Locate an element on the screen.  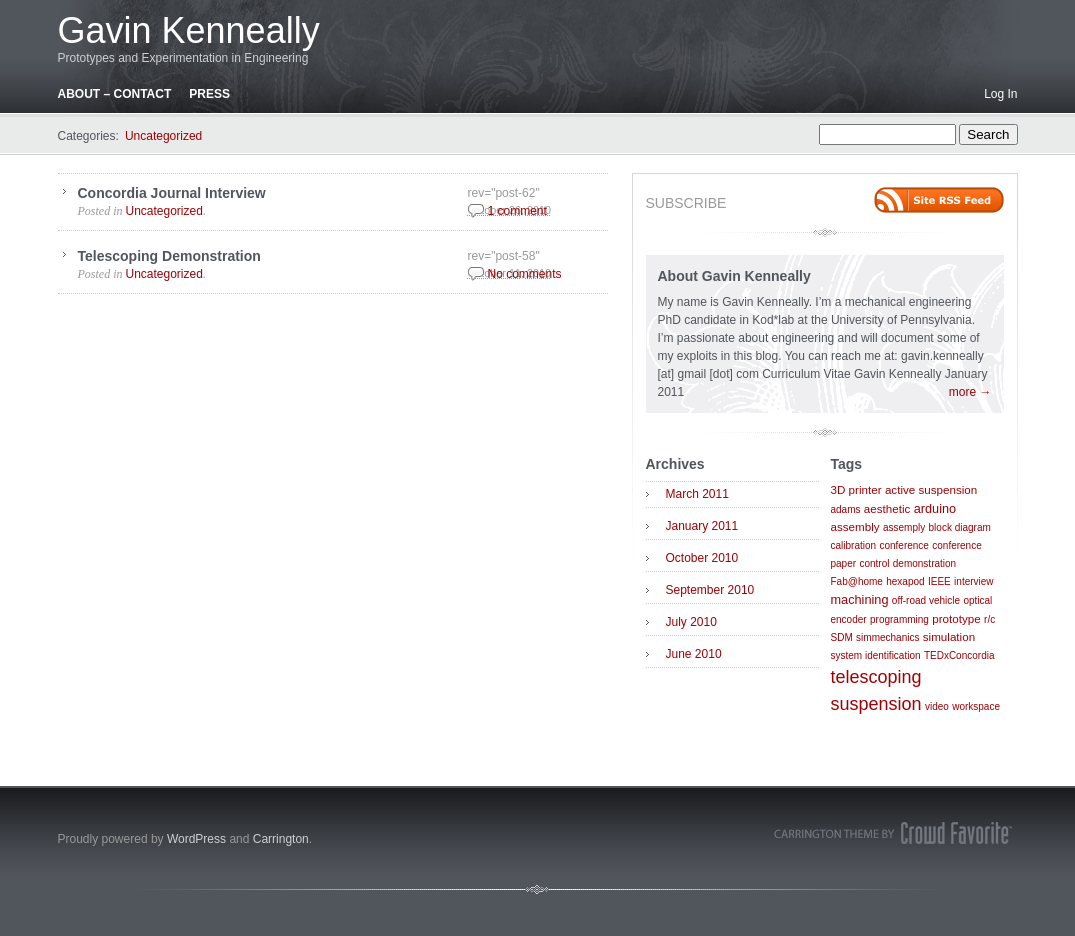
adams [adams (1 item)] is located at coordinates (846, 509).